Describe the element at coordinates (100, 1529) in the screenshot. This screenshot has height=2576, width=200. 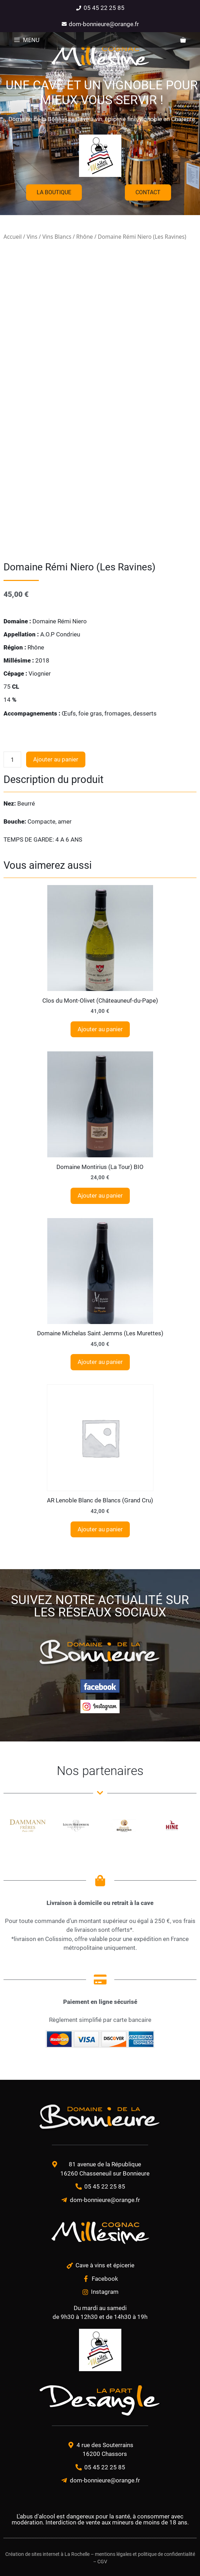
I see `Ajouter au panier [Ajouter au panier : “AR Lenoble Blanc de Blancs (Grand Cru)”]` at that location.